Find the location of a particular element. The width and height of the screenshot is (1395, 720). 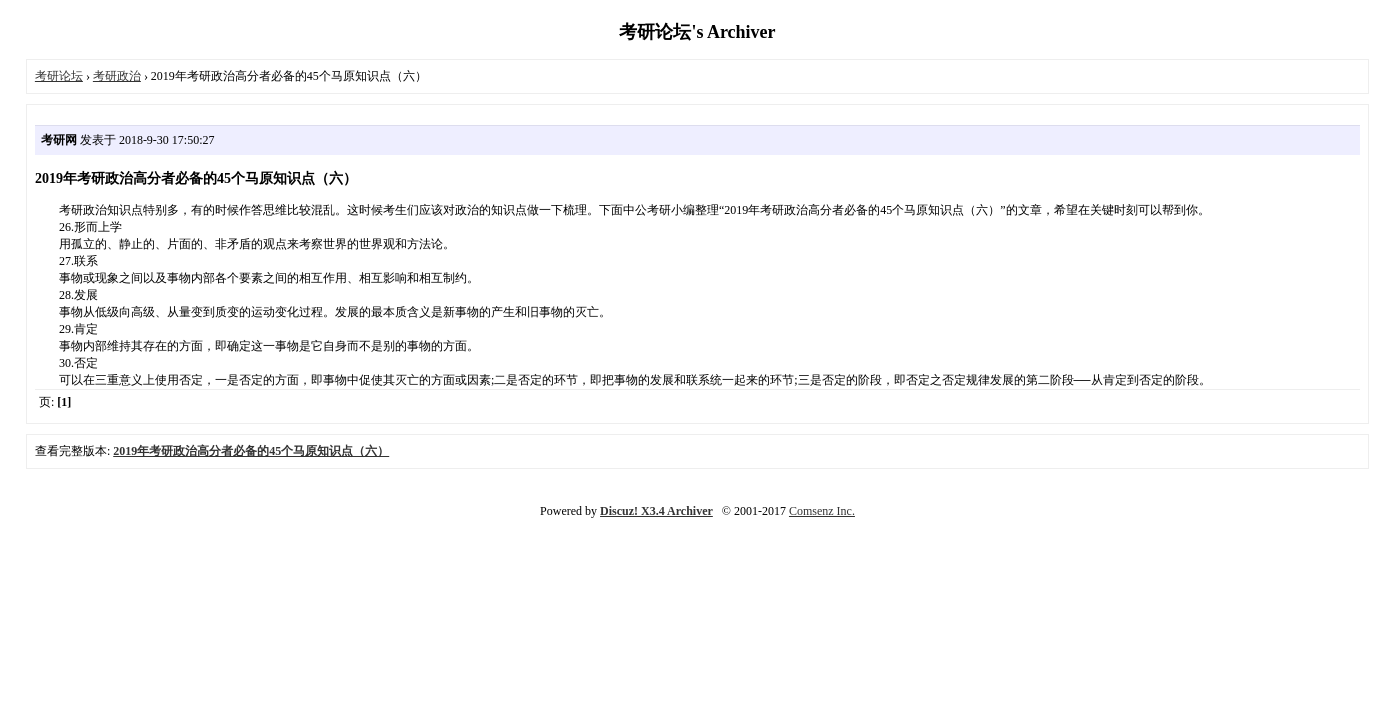

Discuz! X3.4 Archiver is located at coordinates (656, 511).